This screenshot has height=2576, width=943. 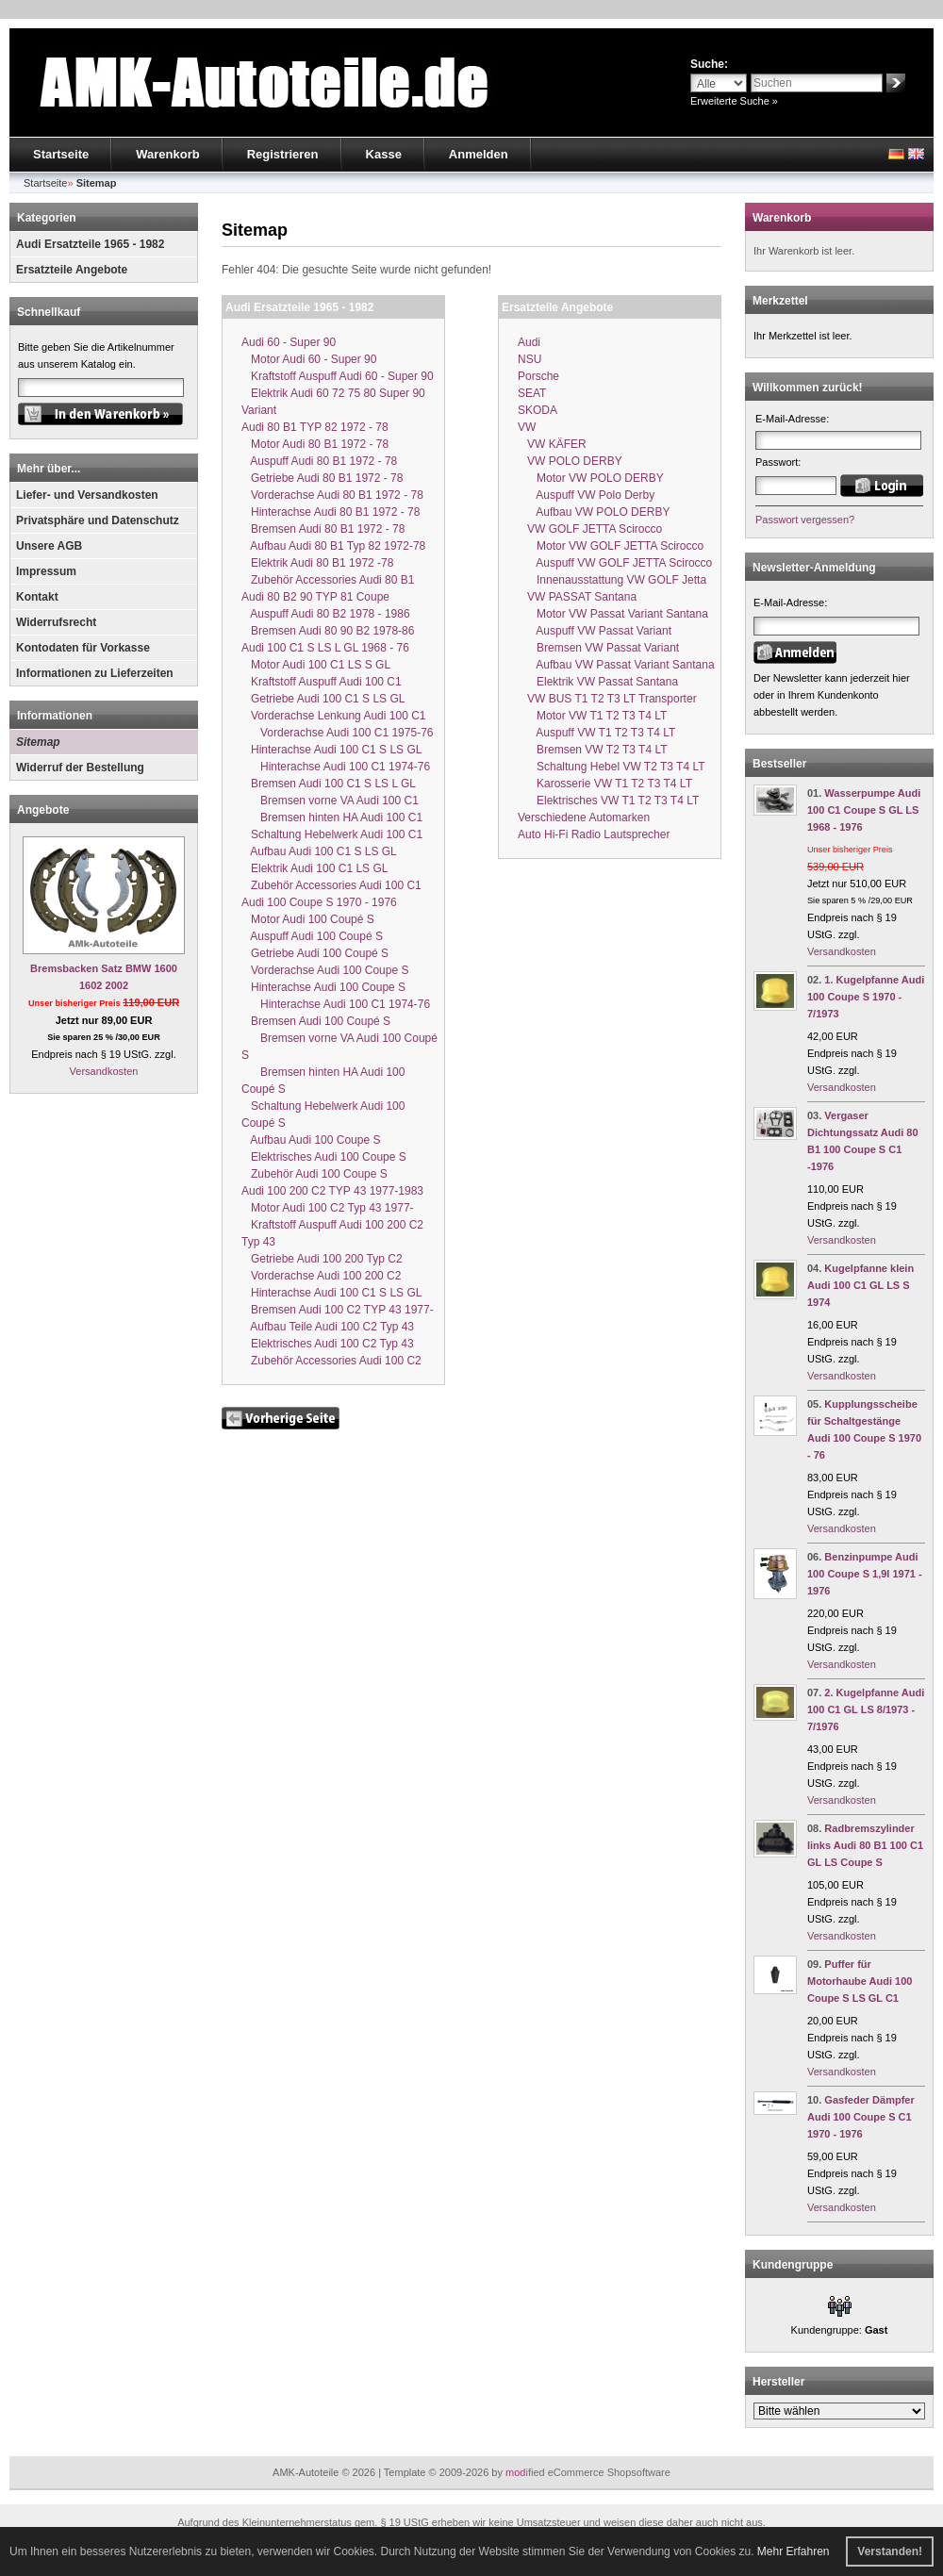 What do you see at coordinates (315, 1021) in the screenshot?
I see `Bremsen Audi 100 Coupé S` at bounding box center [315, 1021].